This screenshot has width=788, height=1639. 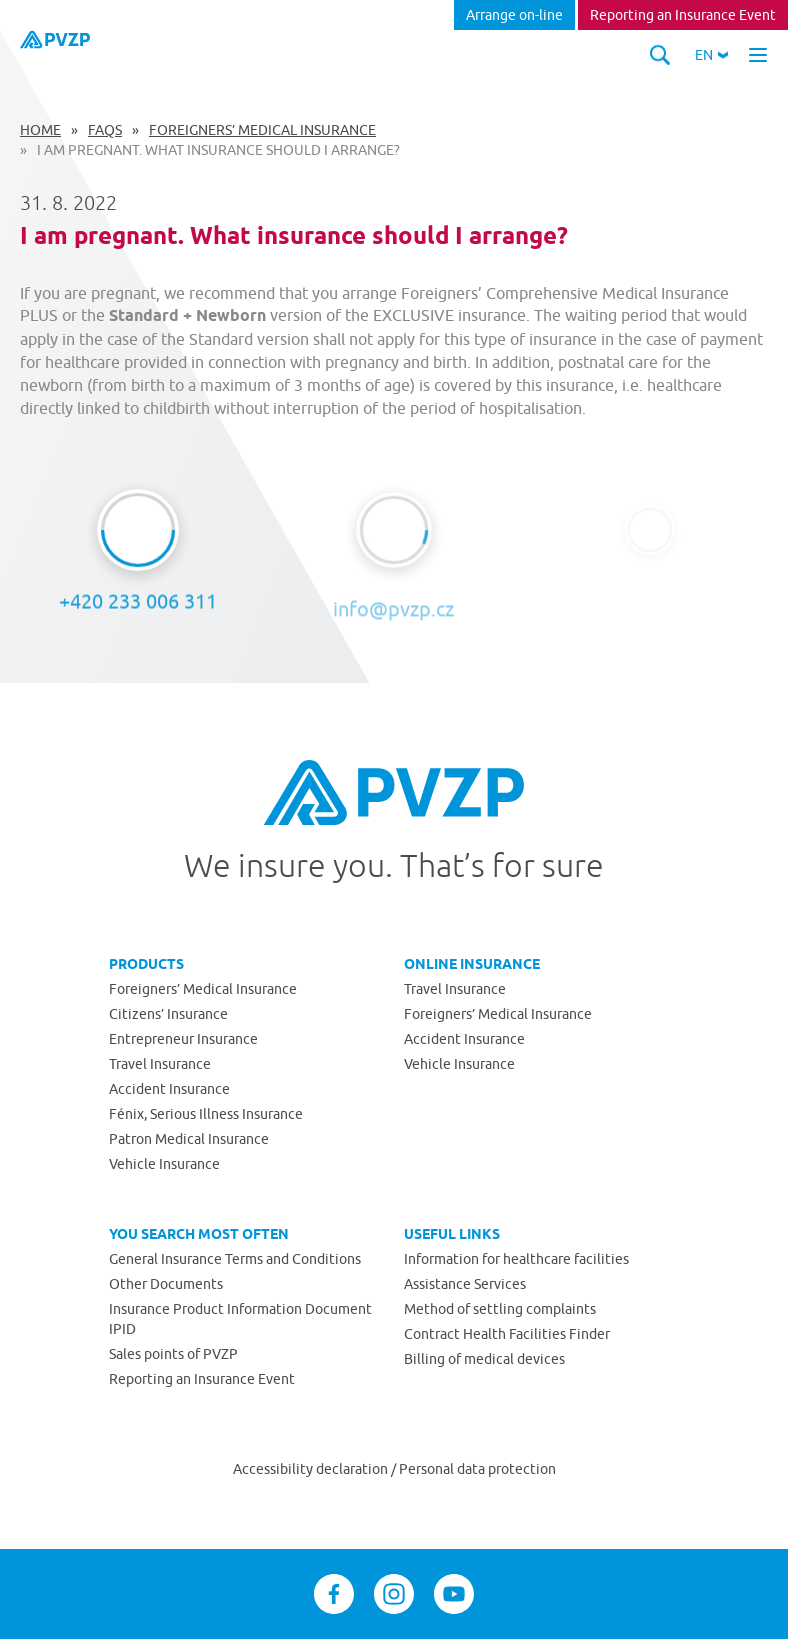 What do you see at coordinates (206, 1114) in the screenshot?
I see `Fénix, Serious Illness Insurance` at bounding box center [206, 1114].